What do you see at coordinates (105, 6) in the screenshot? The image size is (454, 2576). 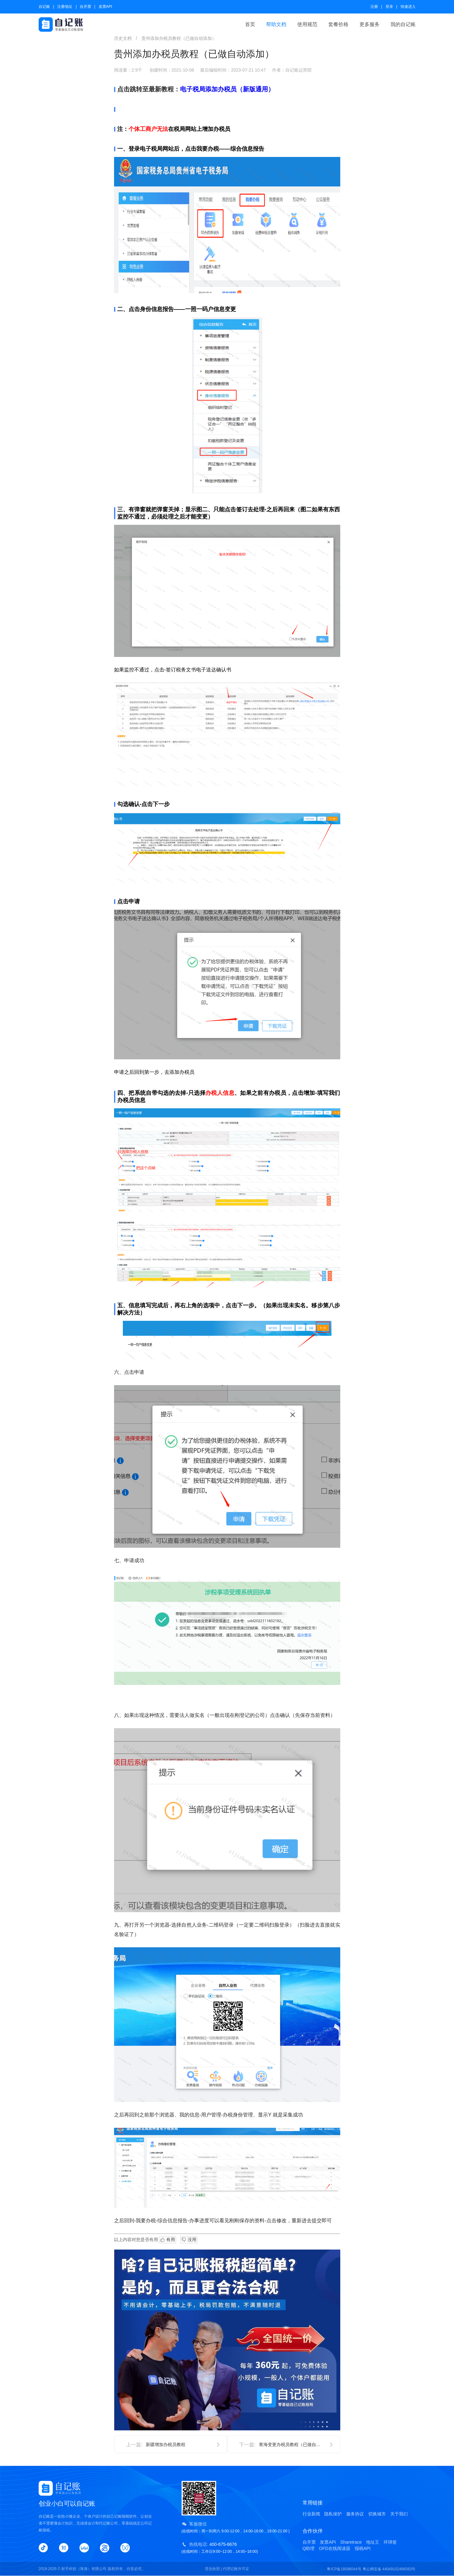 I see `发票API` at bounding box center [105, 6].